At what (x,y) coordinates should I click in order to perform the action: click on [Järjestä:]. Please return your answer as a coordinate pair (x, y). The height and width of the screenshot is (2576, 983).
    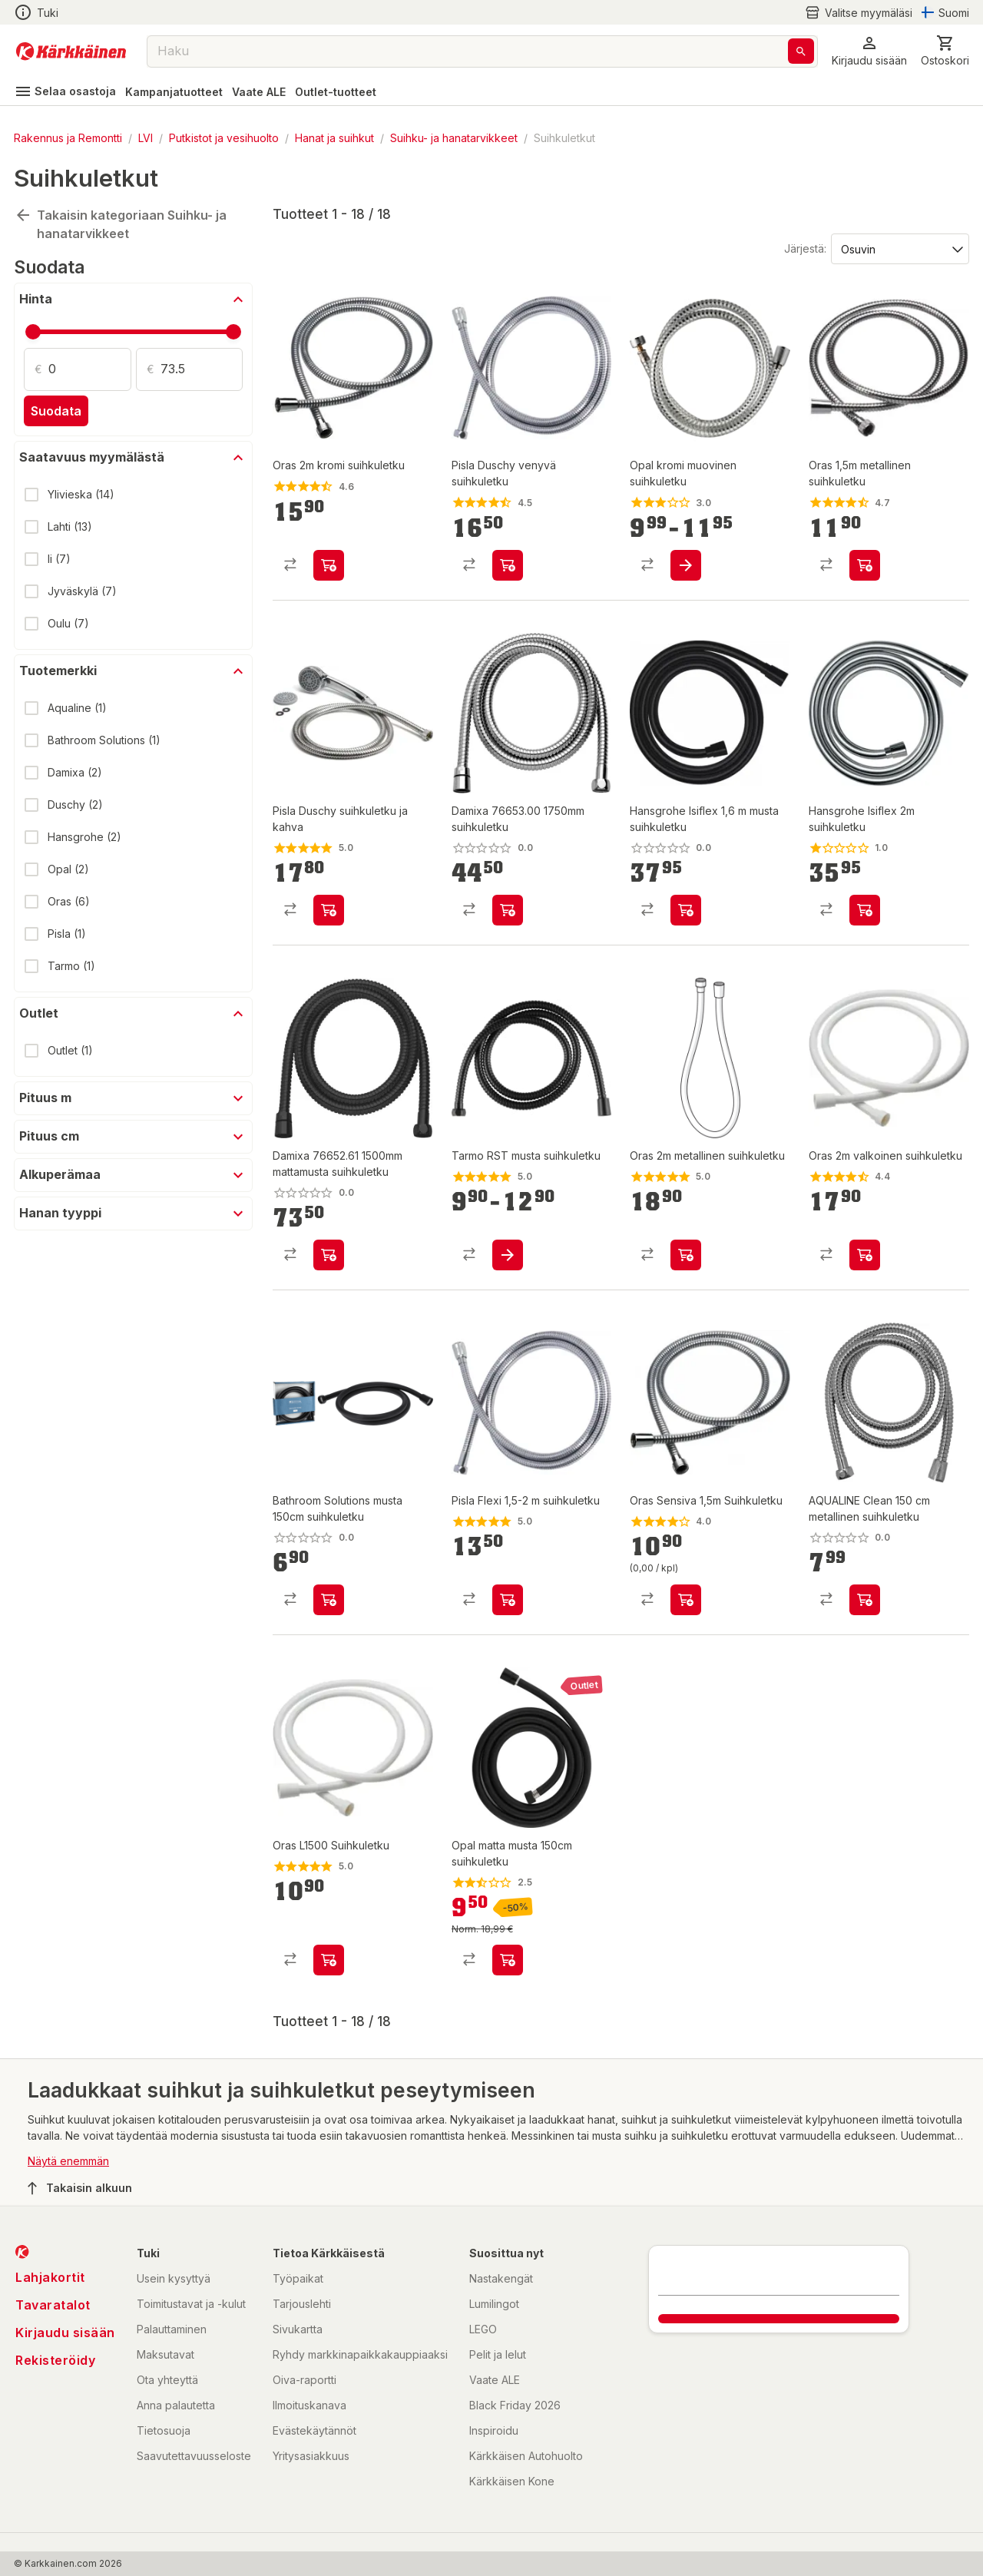
    Looking at the image, I should click on (899, 248).